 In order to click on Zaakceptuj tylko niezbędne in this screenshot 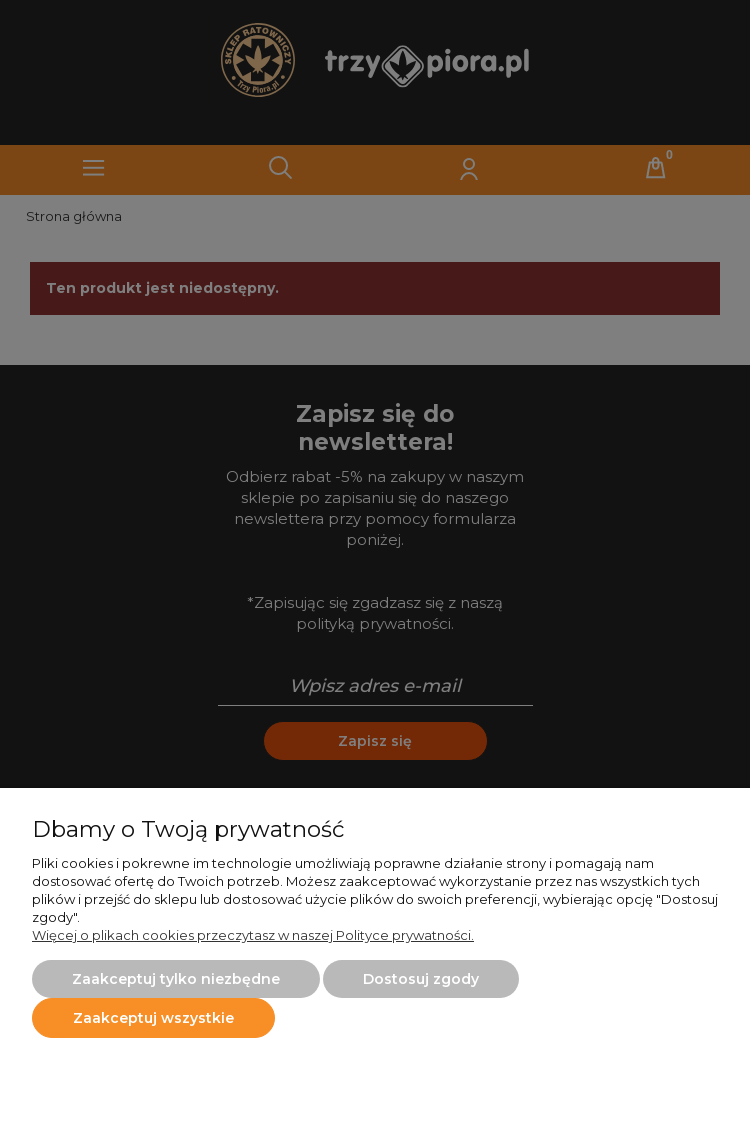, I will do `click(176, 979)`.